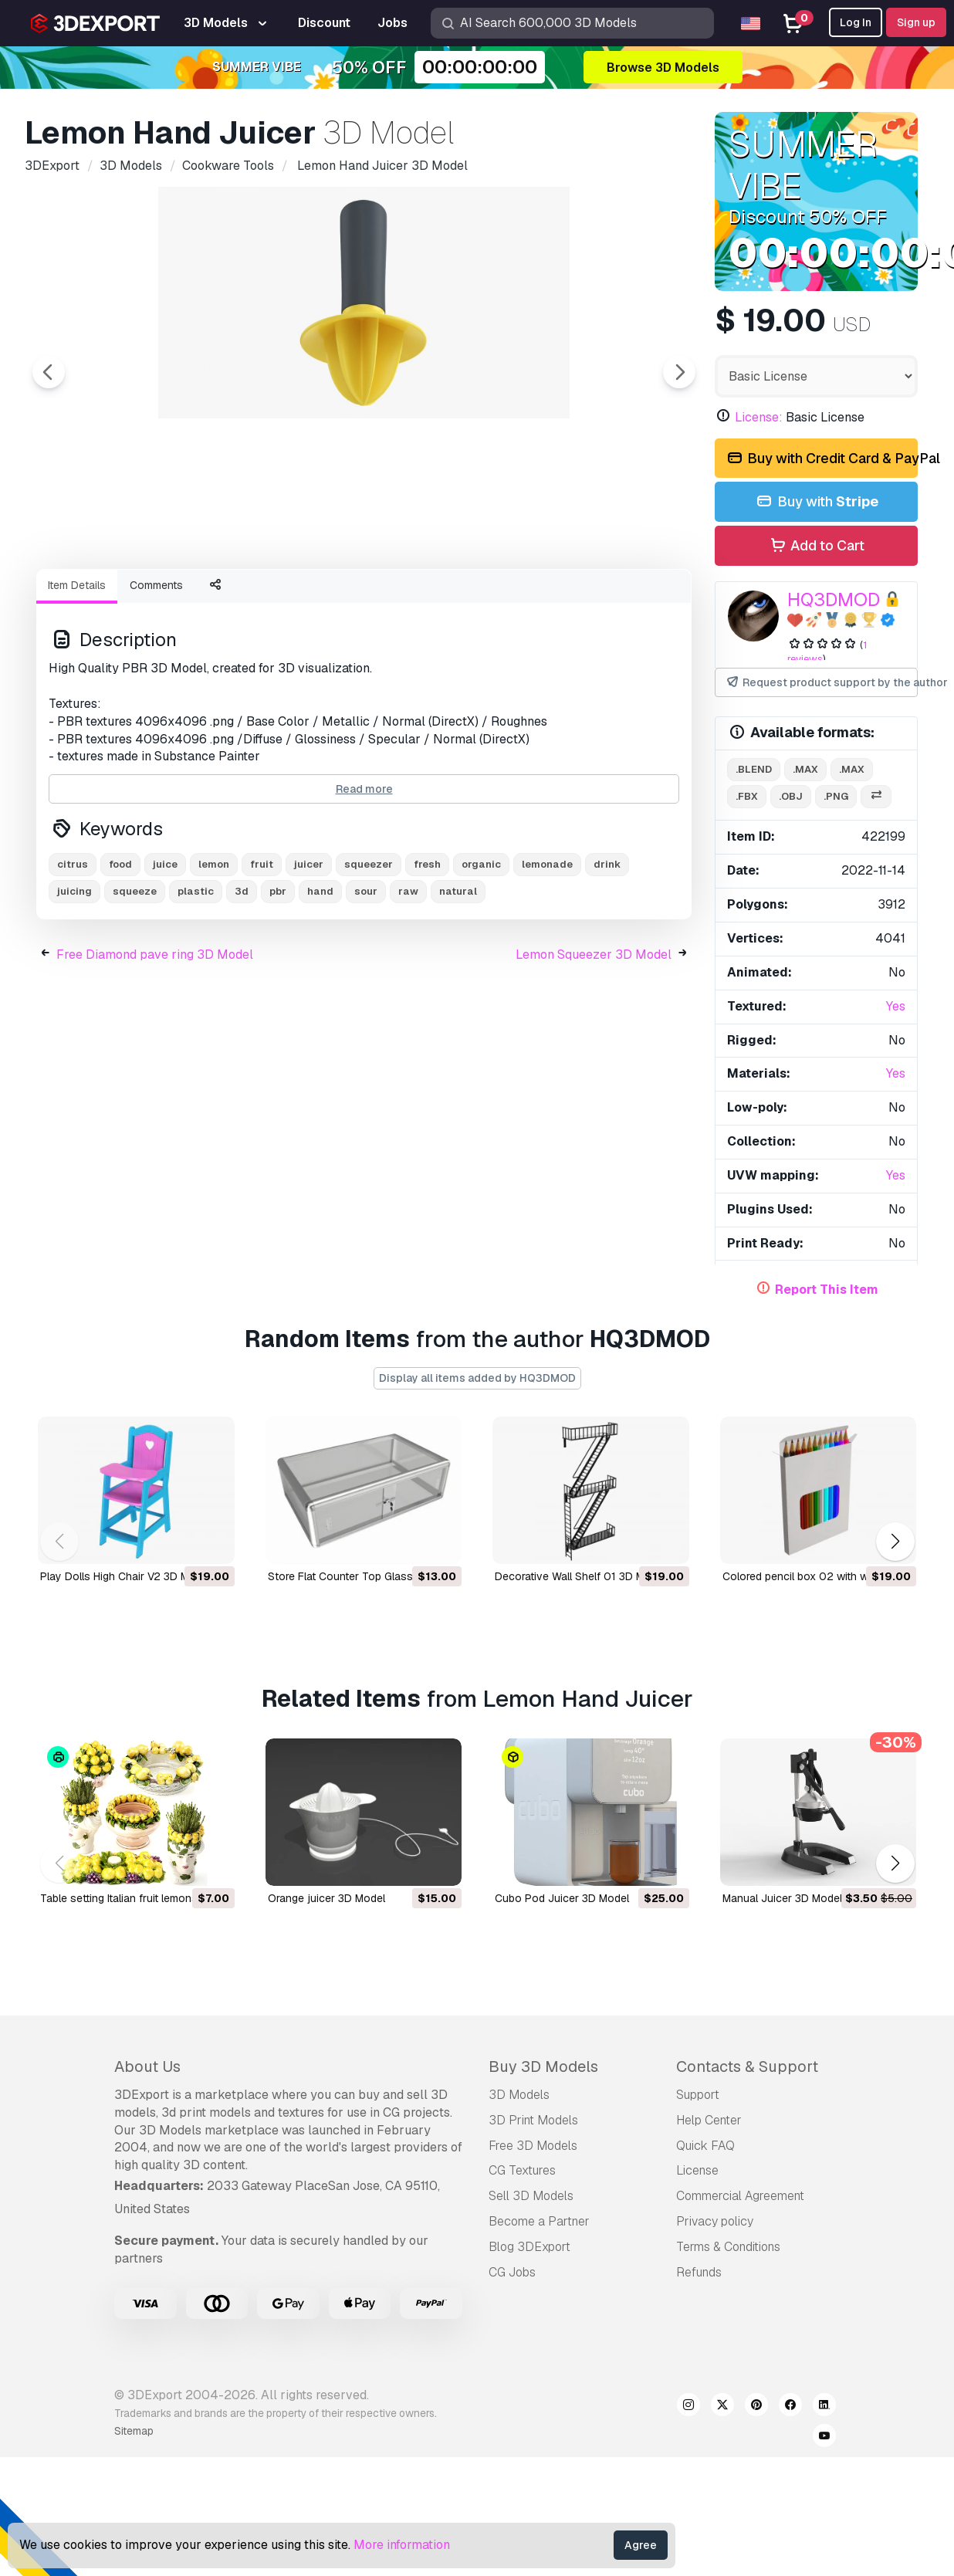  Describe the element at coordinates (640, 2545) in the screenshot. I see `Agree` at that location.